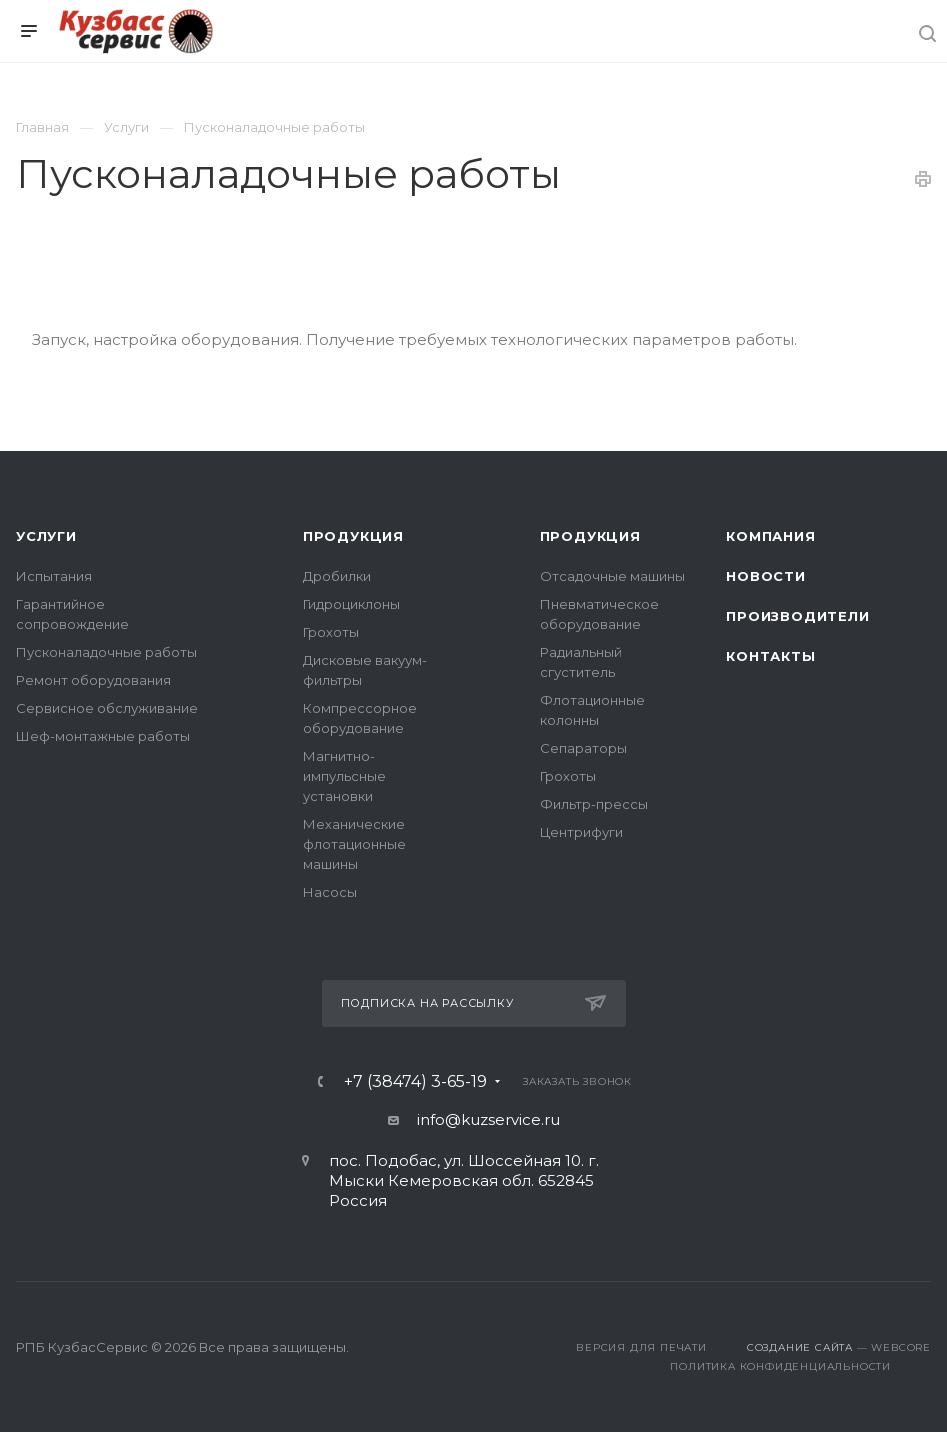 This screenshot has height=1432, width=947. I want to click on Политика конфиденциальности, so click(780, 1366).